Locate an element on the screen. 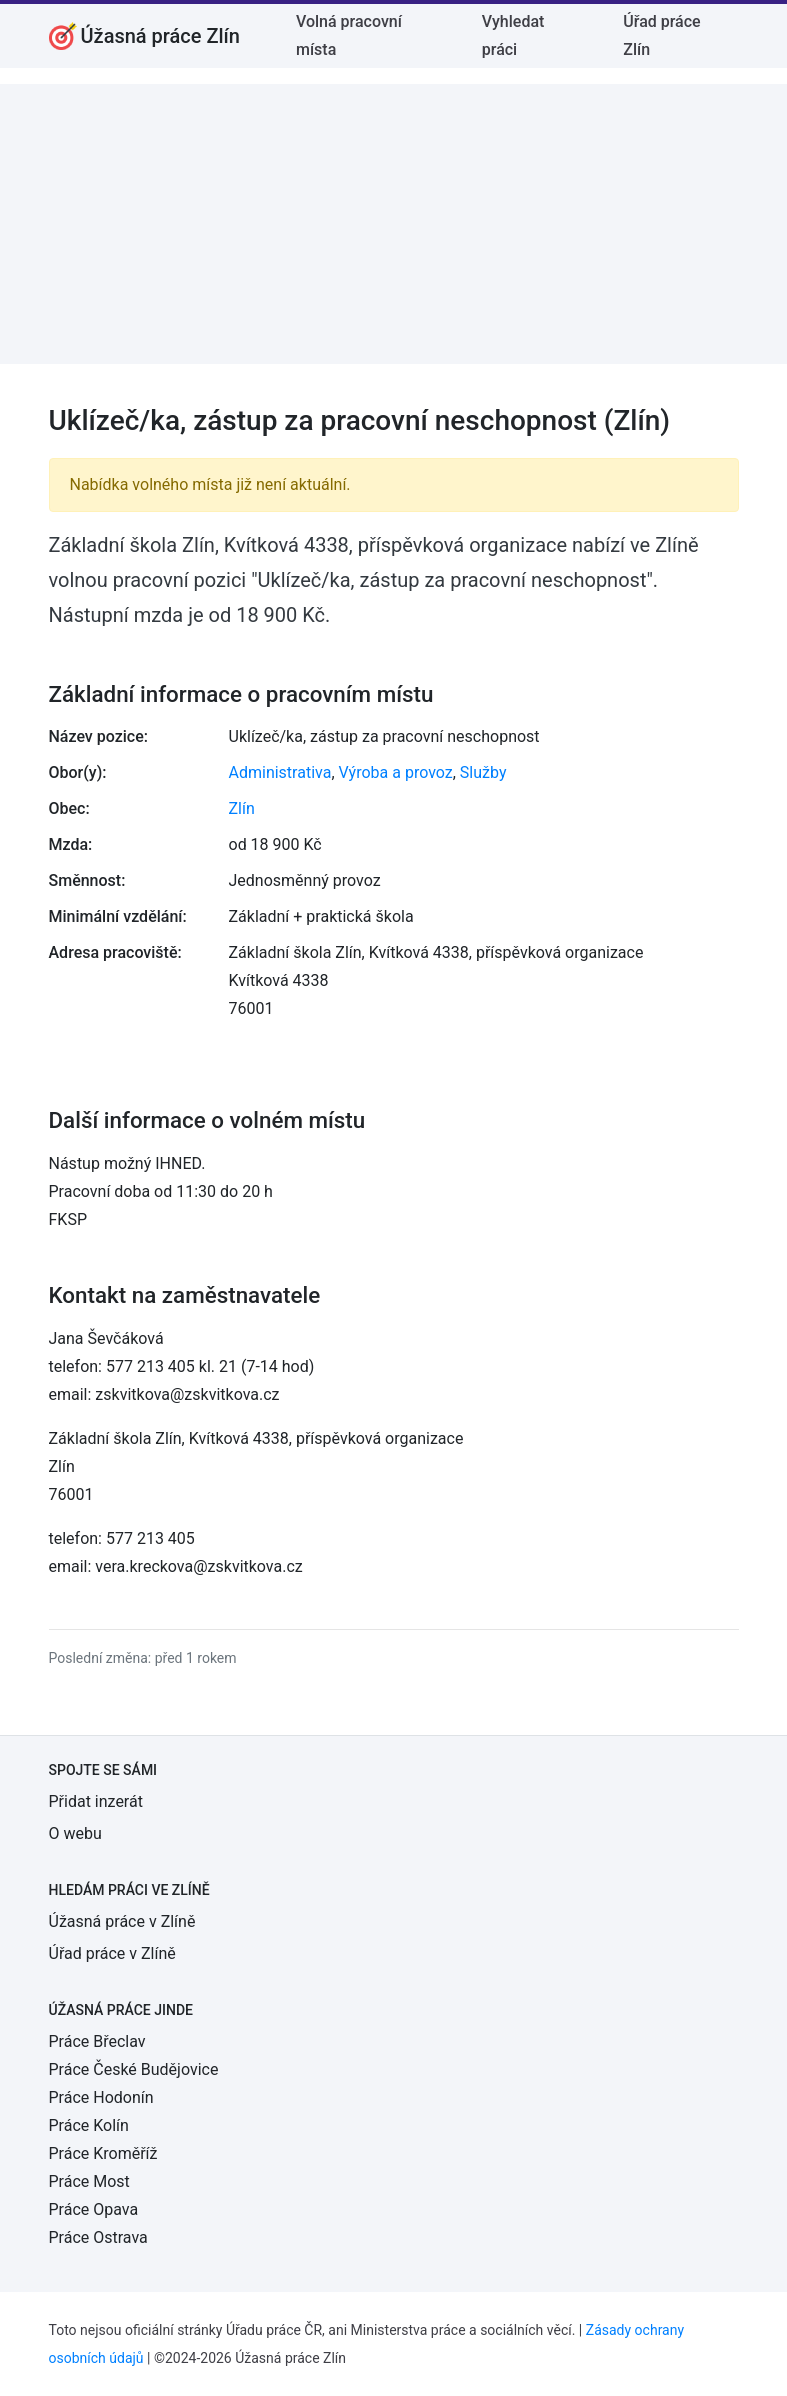  Práce České Budějovice is located at coordinates (134, 2069).